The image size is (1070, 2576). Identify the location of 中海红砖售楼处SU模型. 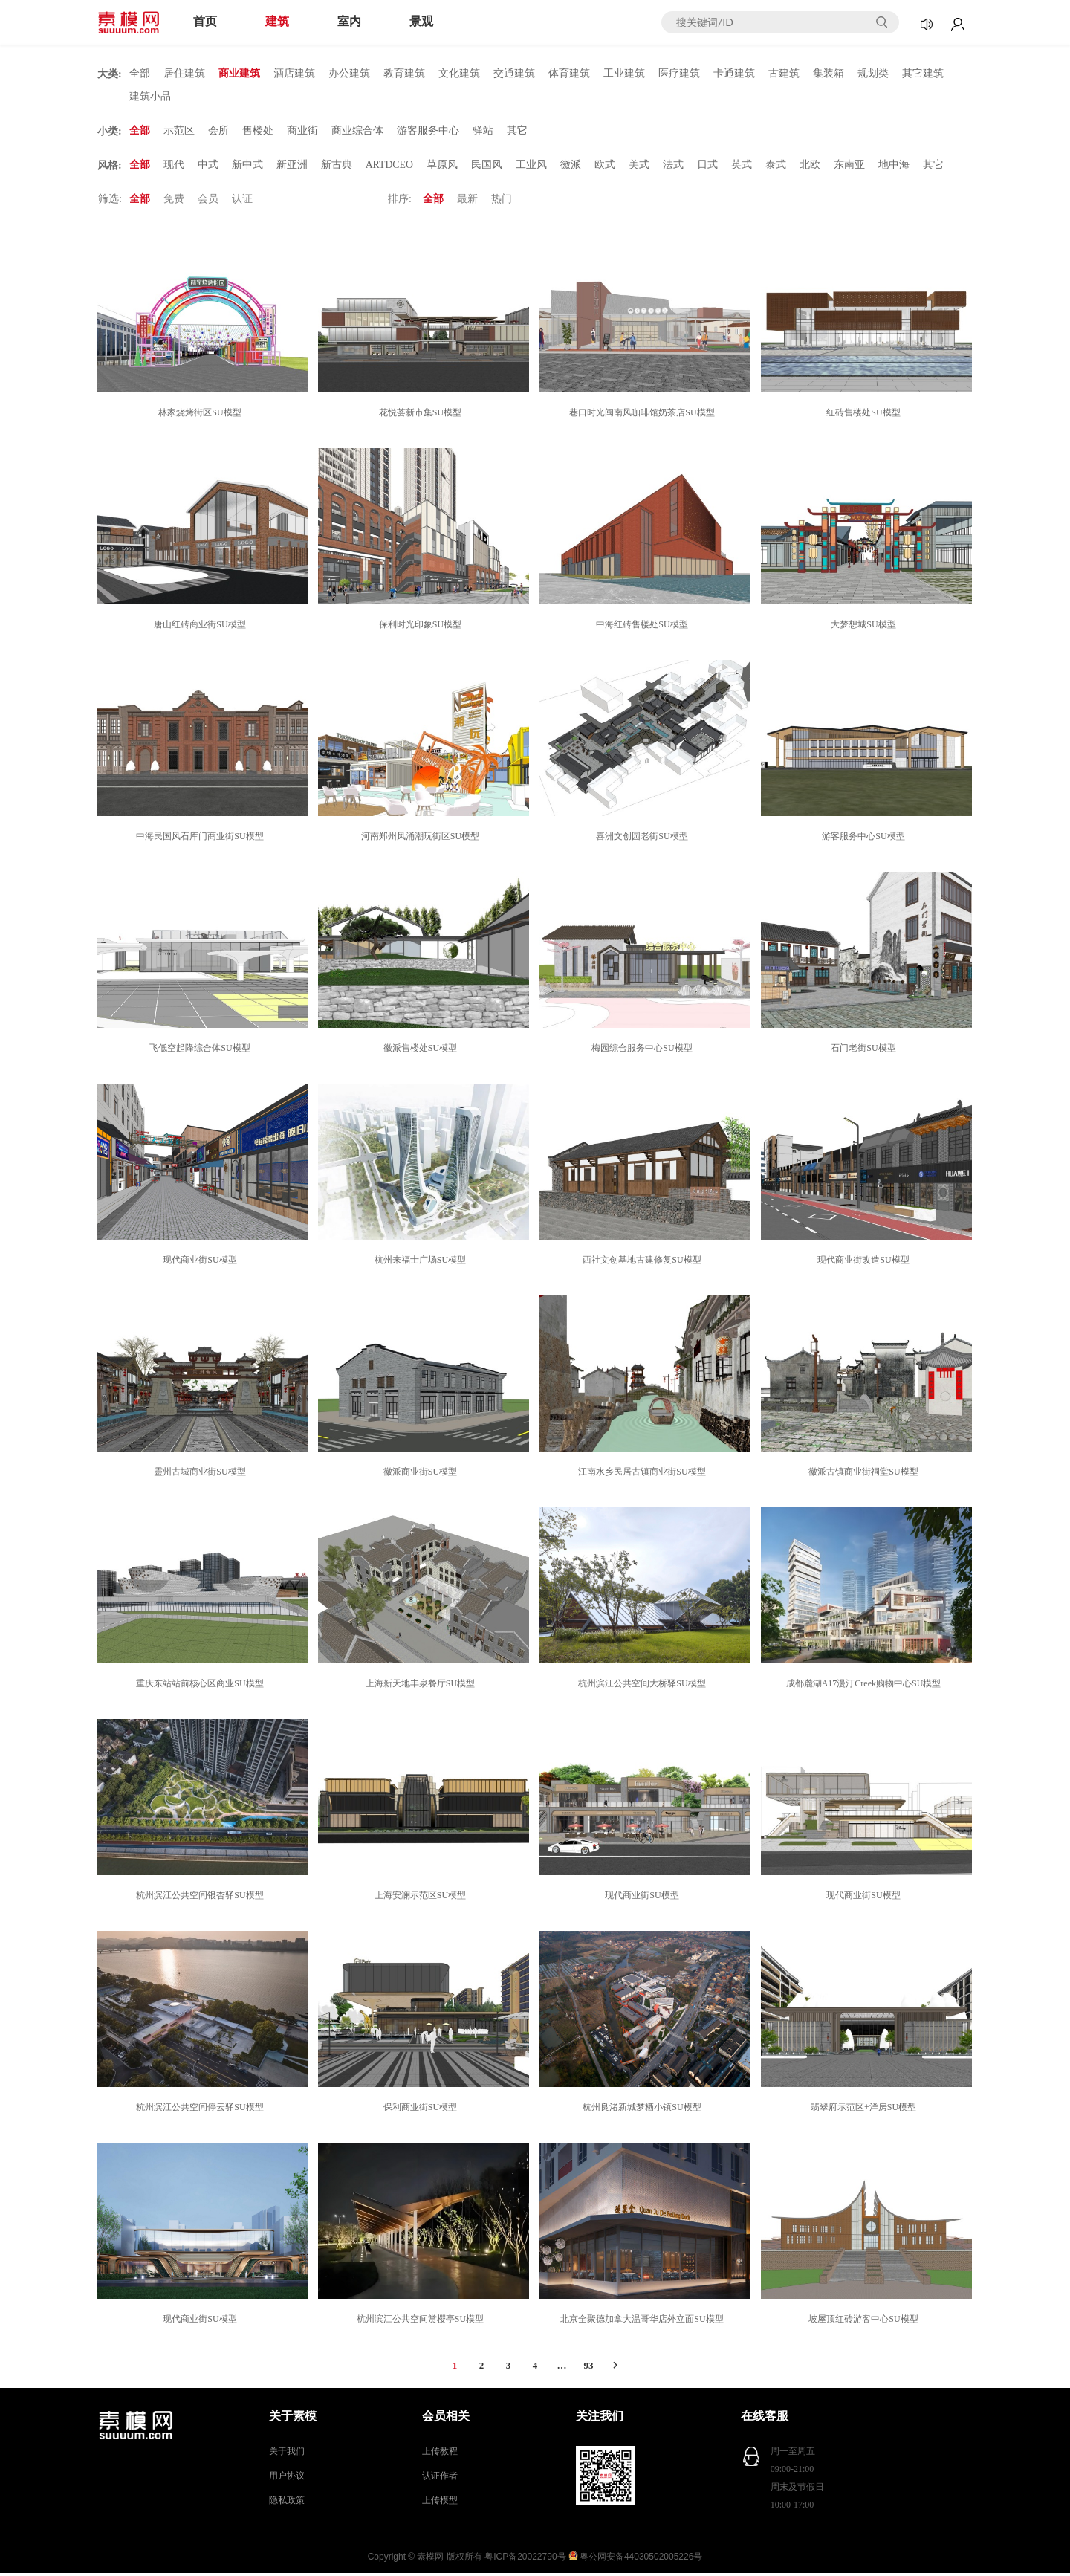
(643, 627).